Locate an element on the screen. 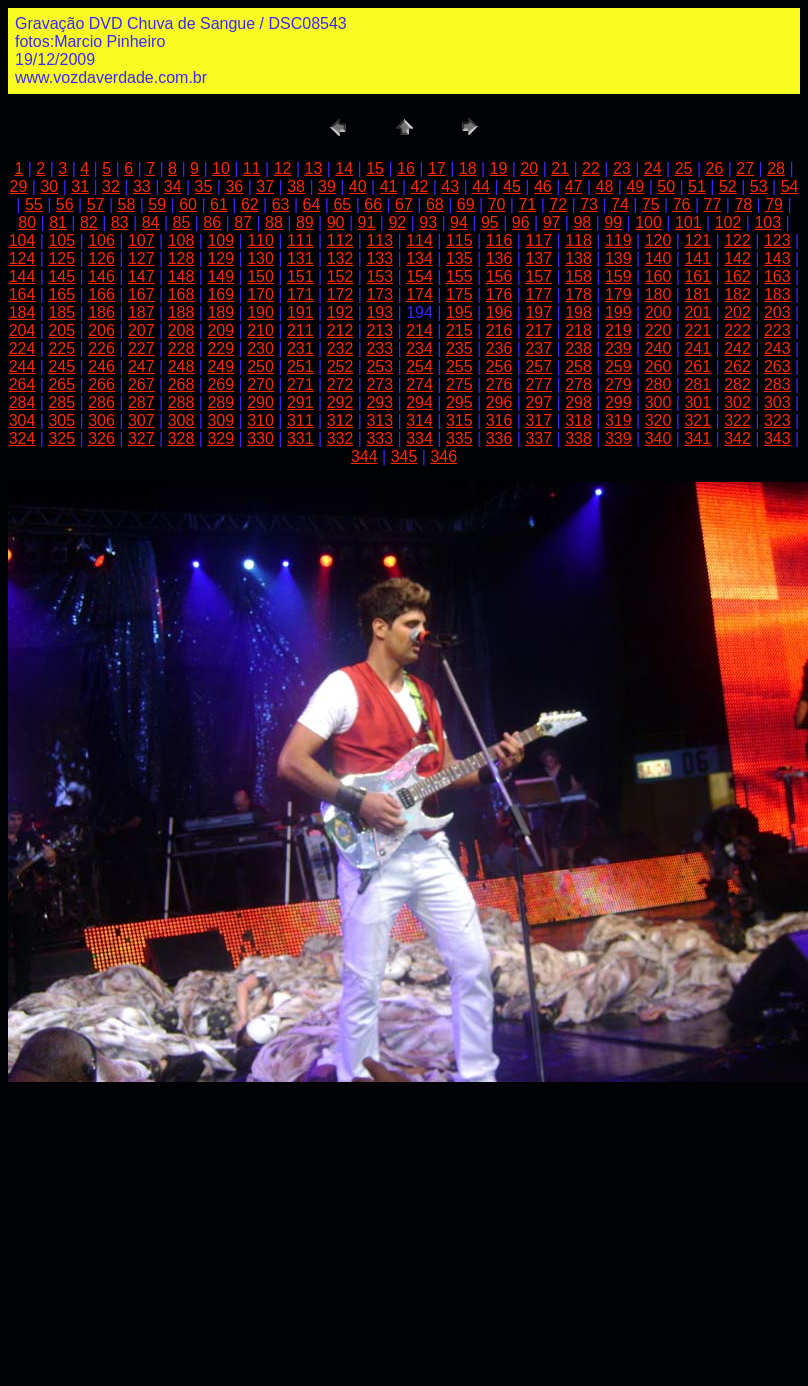 This screenshot has height=1386, width=808. 35 is located at coordinates (204, 186).